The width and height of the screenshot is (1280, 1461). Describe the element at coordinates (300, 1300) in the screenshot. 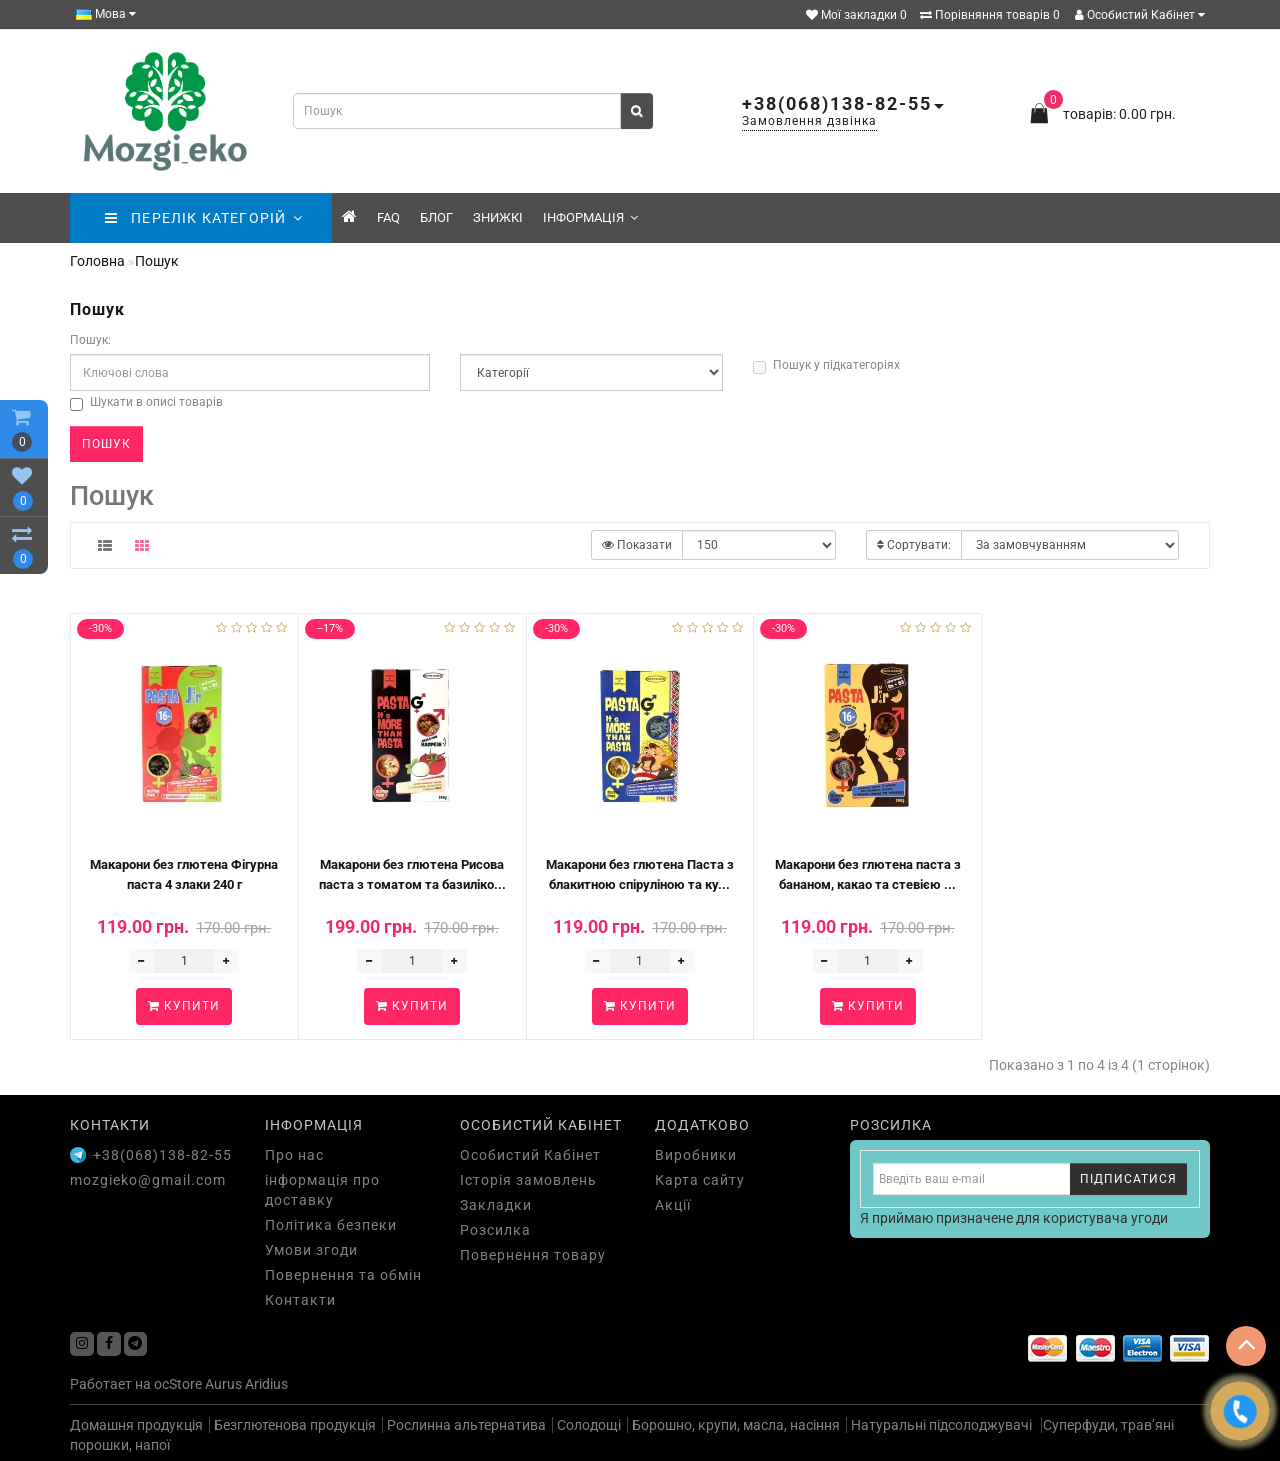

I see `Контакти` at that location.